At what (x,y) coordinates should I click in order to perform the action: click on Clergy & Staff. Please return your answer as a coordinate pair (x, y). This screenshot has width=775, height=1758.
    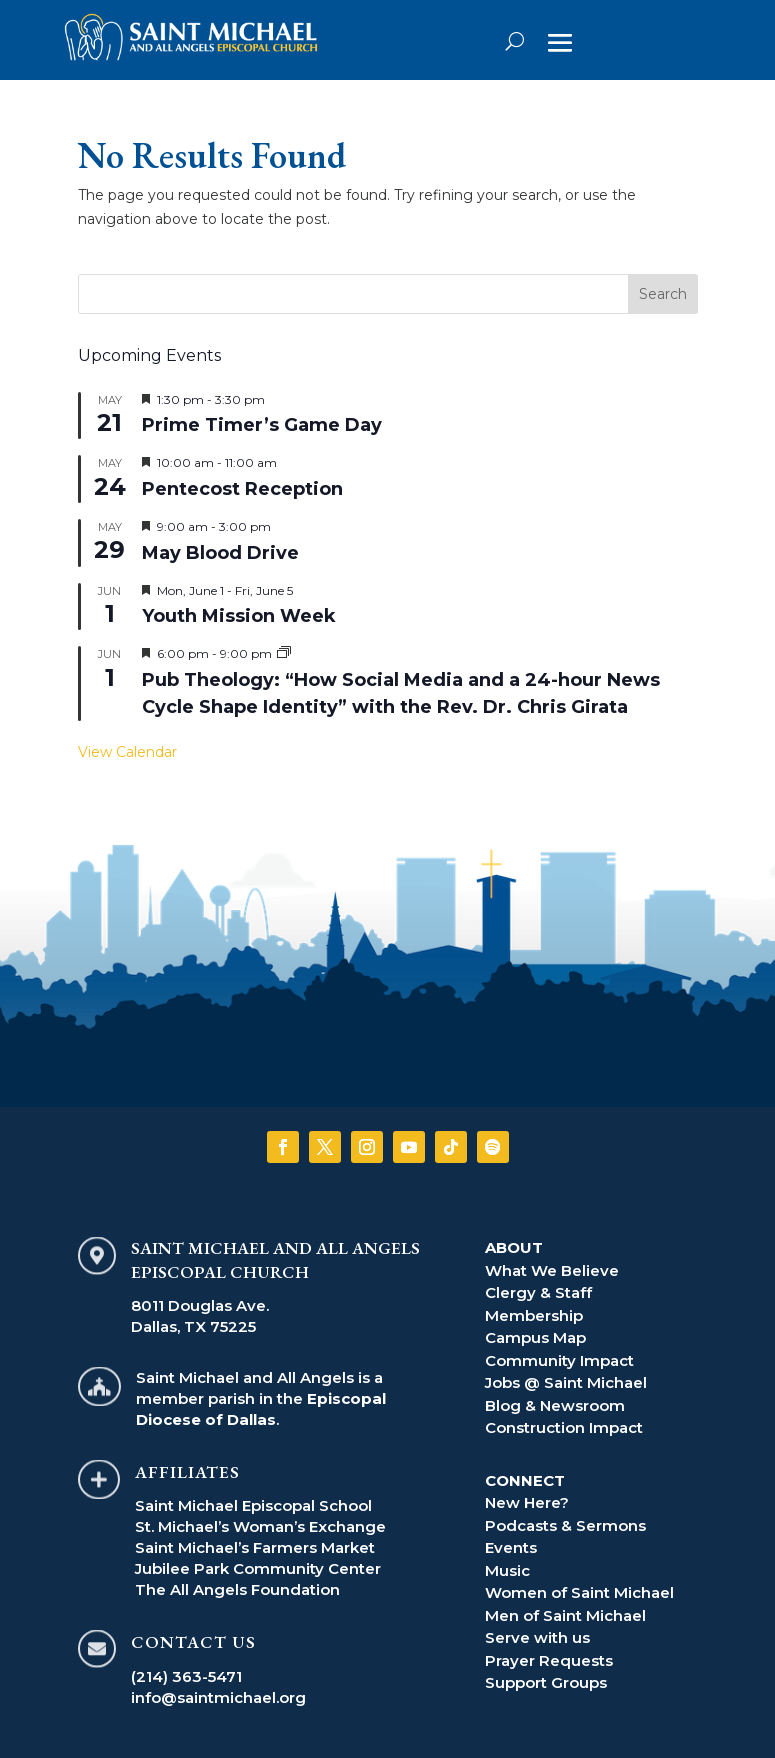
    Looking at the image, I should click on (538, 1292).